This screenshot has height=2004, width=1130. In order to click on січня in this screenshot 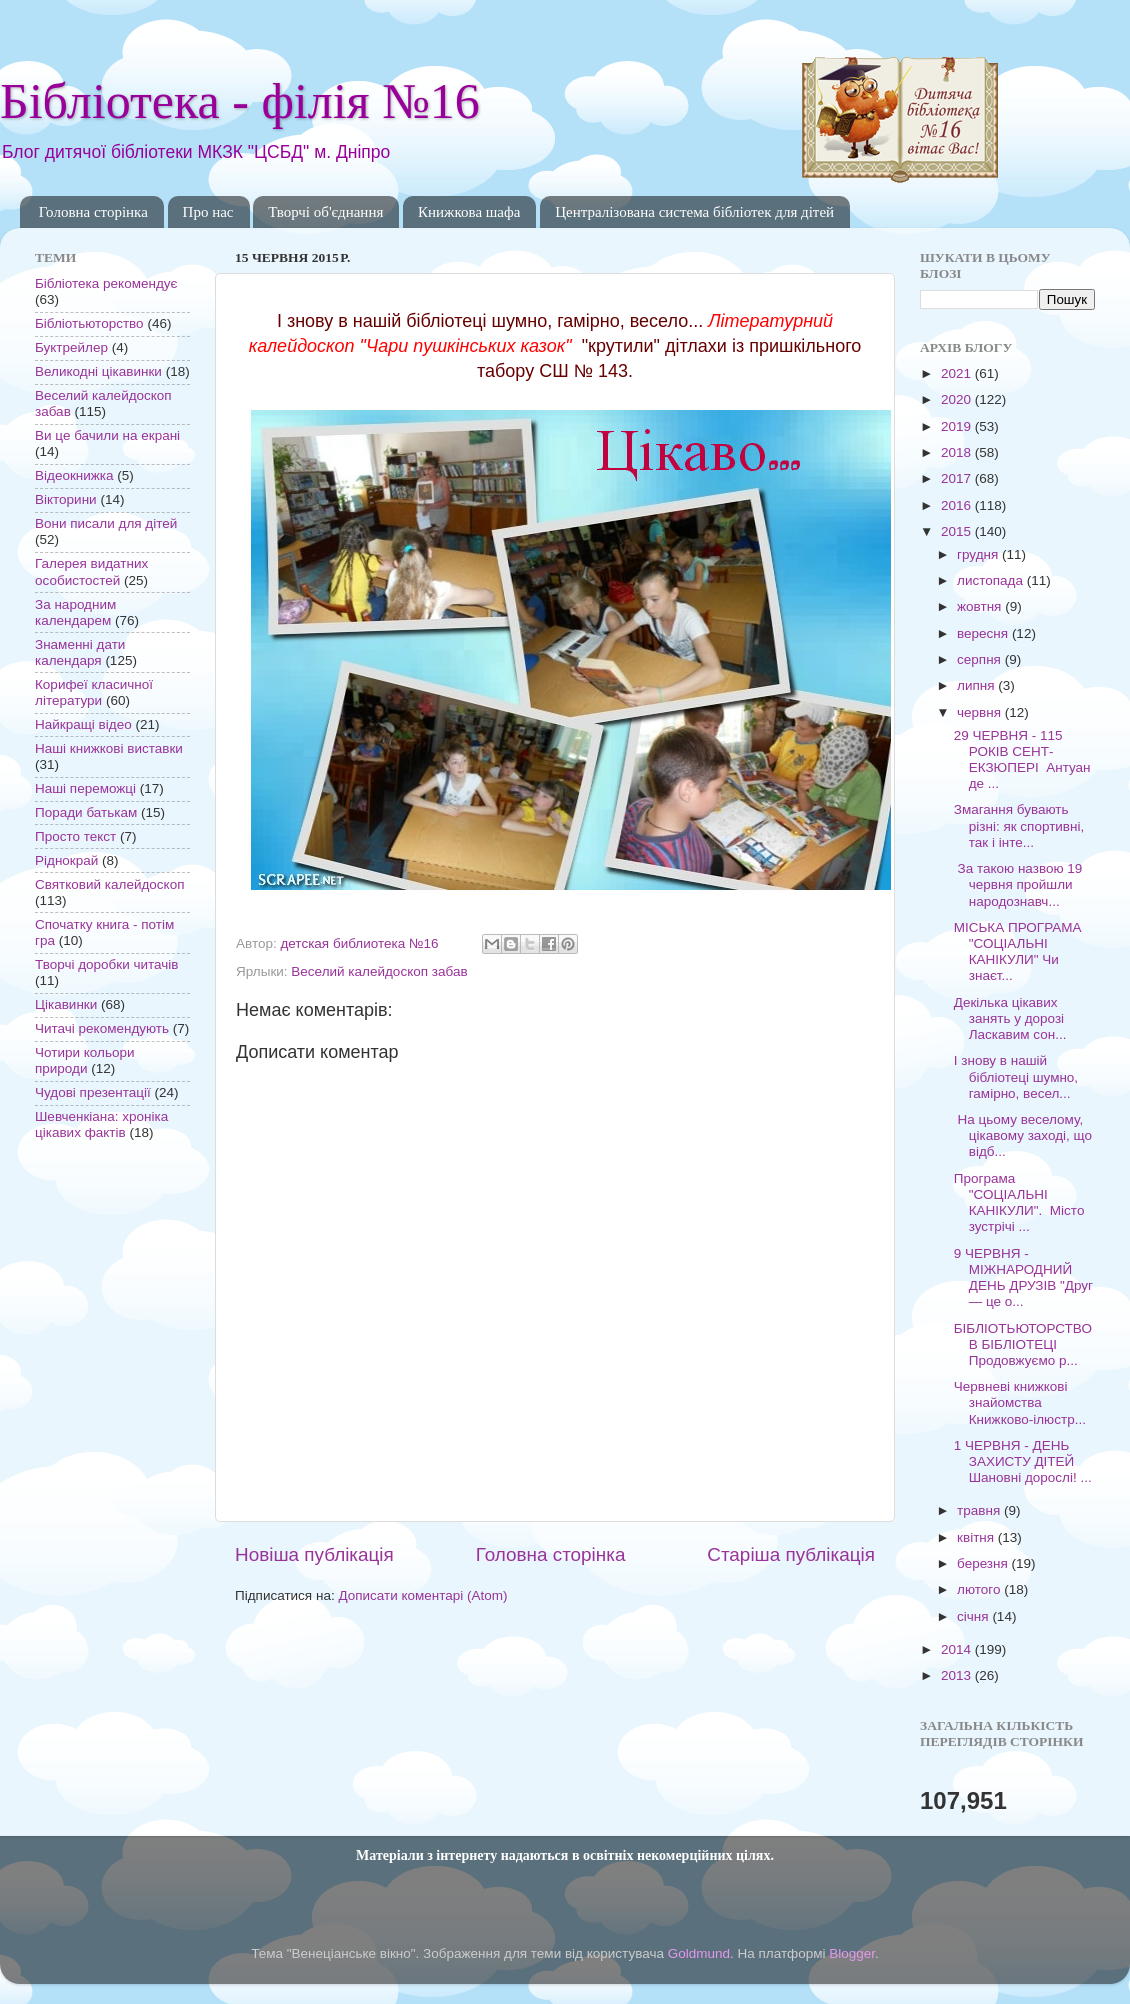, I will do `click(974, 1616)`.